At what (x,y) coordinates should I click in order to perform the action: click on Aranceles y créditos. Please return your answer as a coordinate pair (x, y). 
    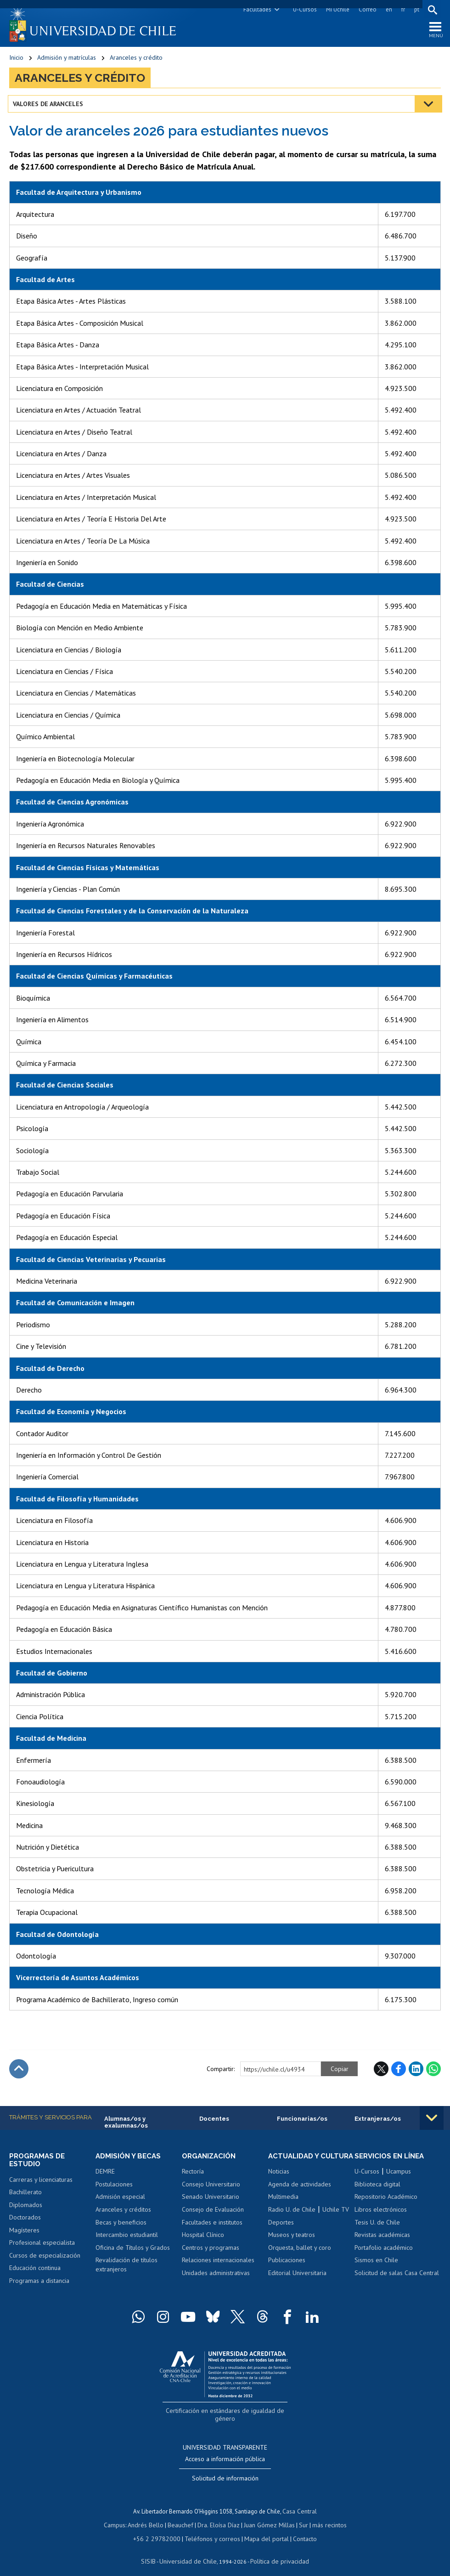
    Looking at the image, I should click on (123, 2212).